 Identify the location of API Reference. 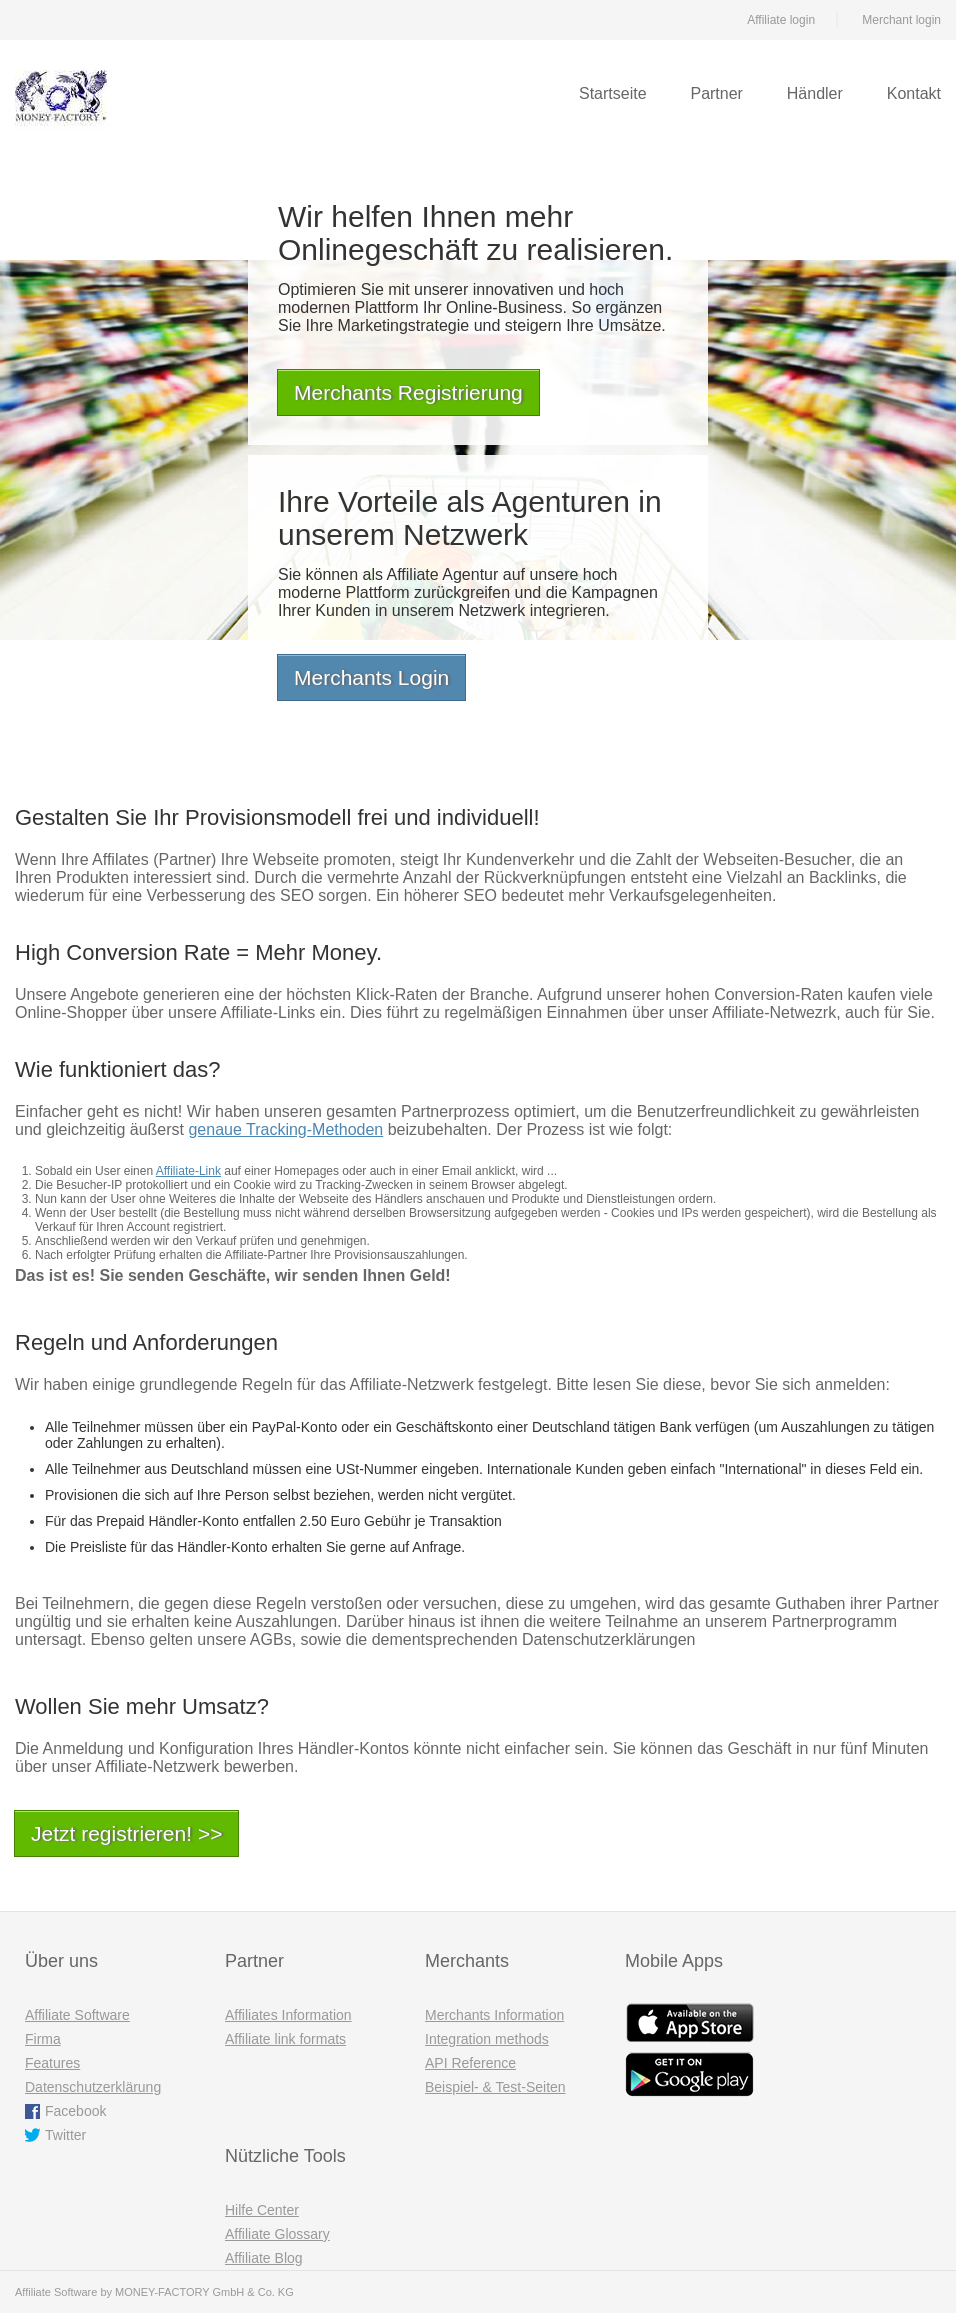
(470, 2063).